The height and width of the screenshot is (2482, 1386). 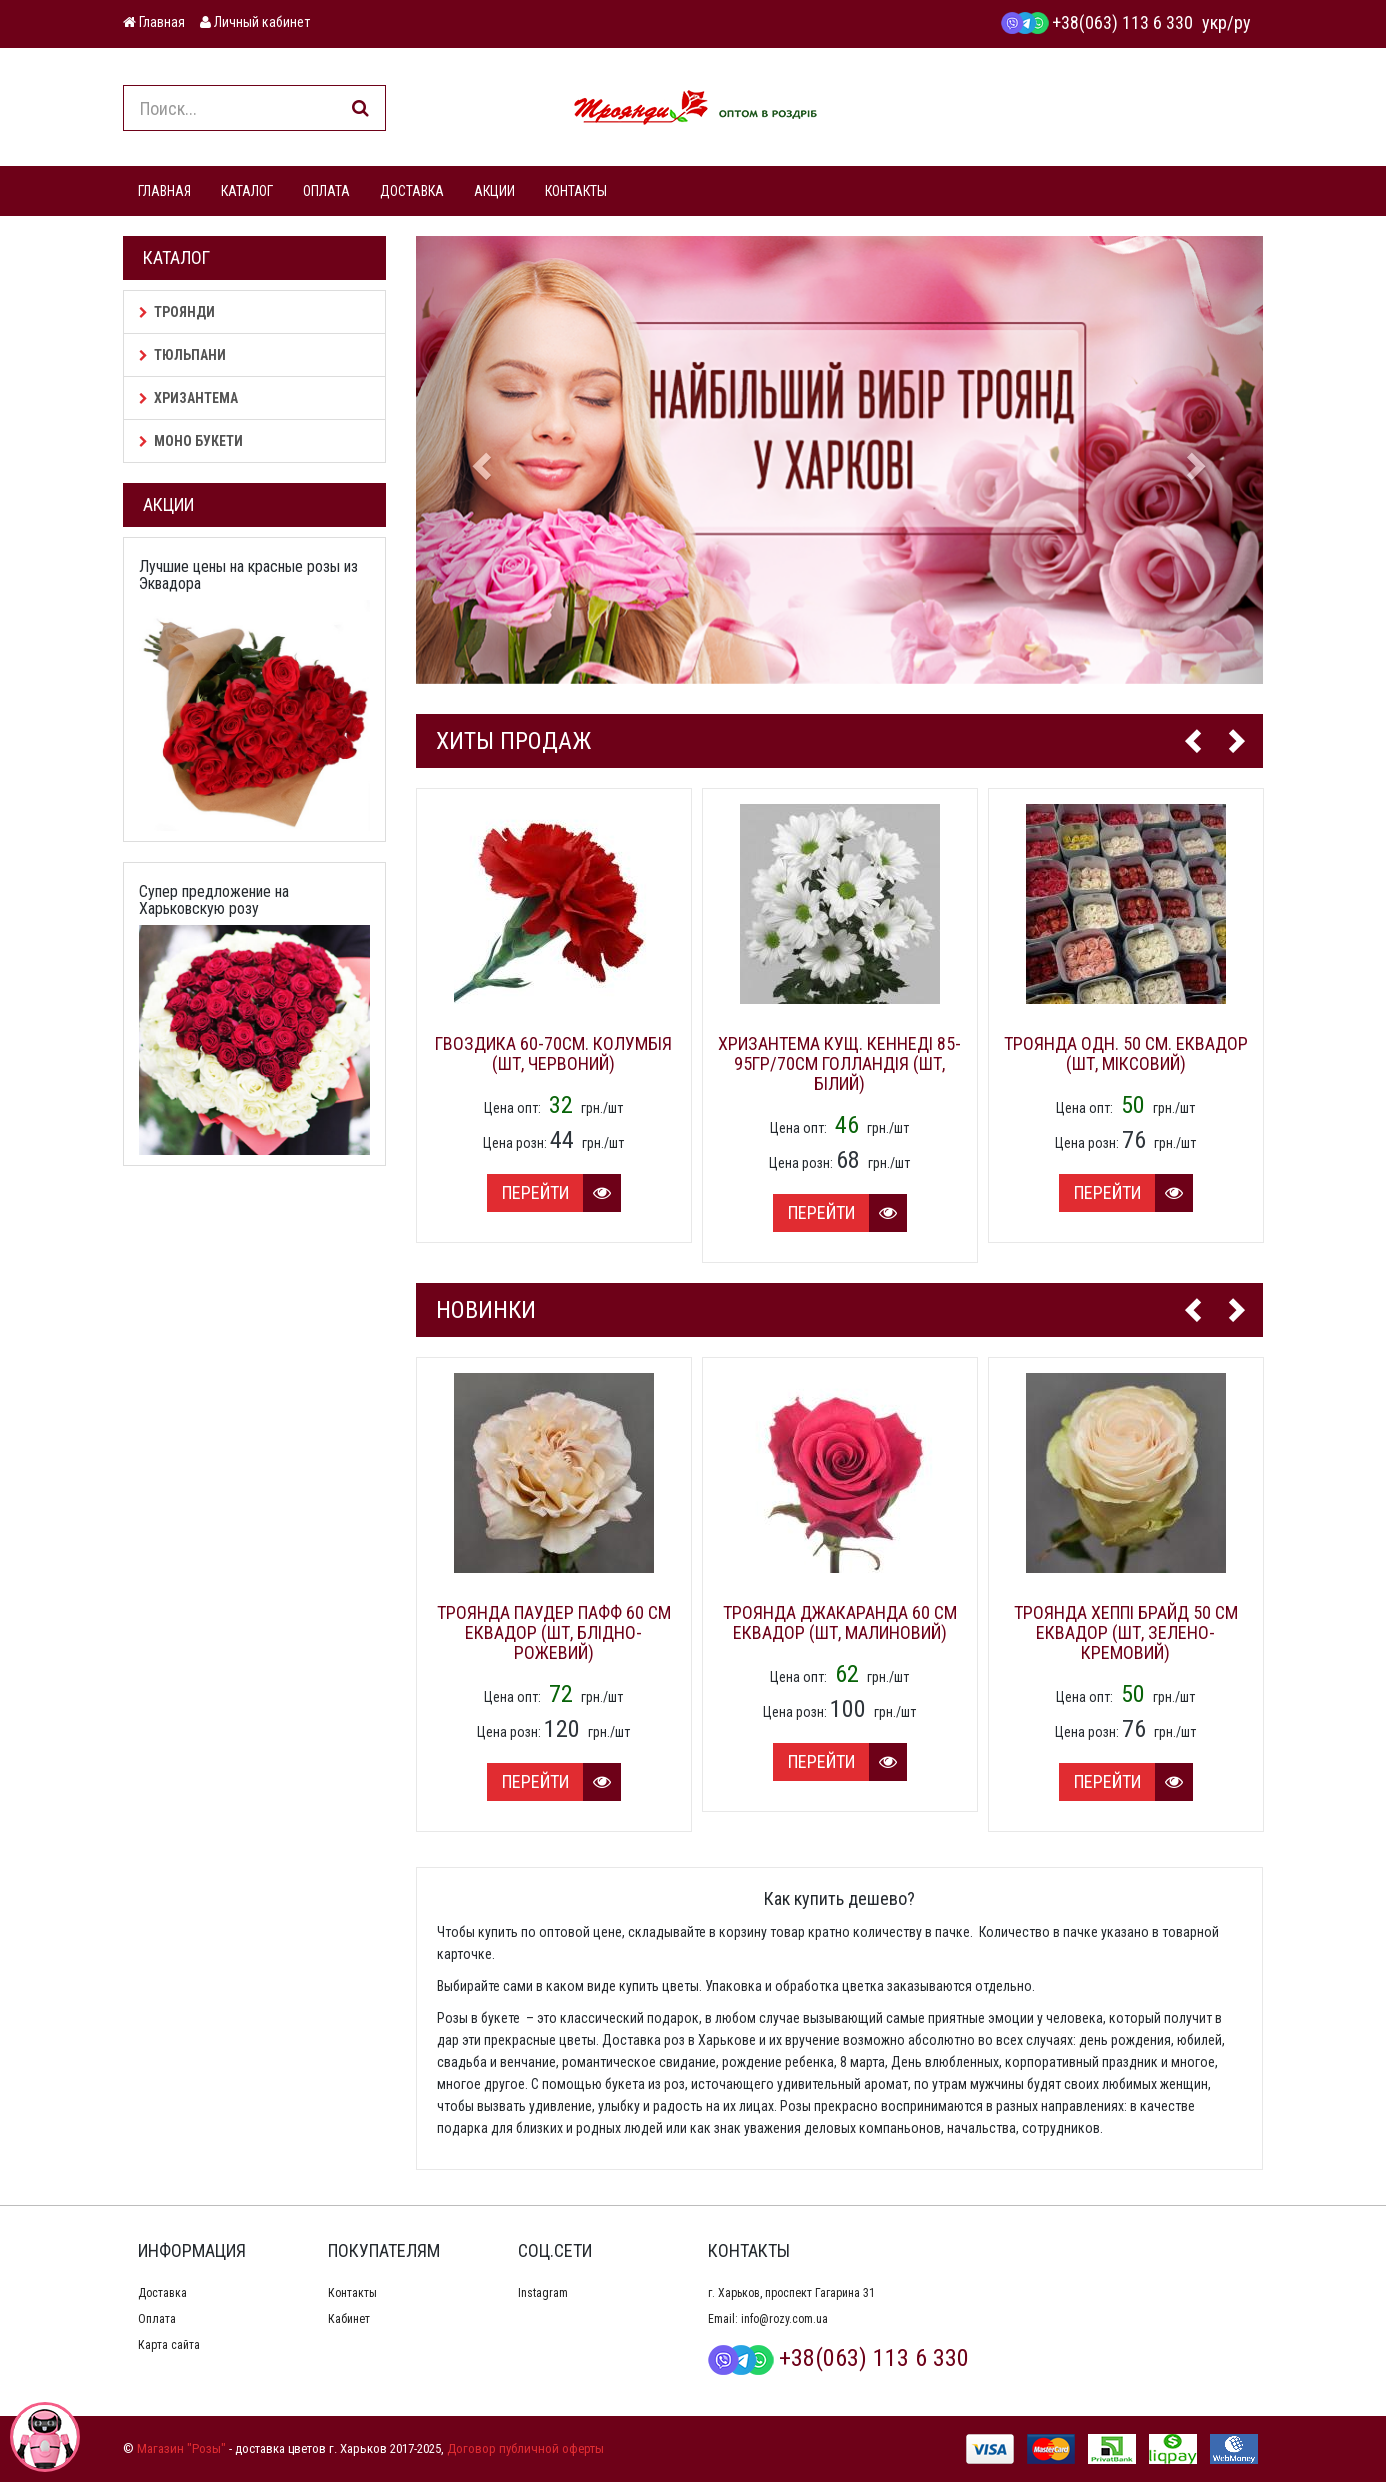 What do you see at coordinates (543, 2293) in the screenshot?
I see `Instagram` at bounding box center [543, 2293].